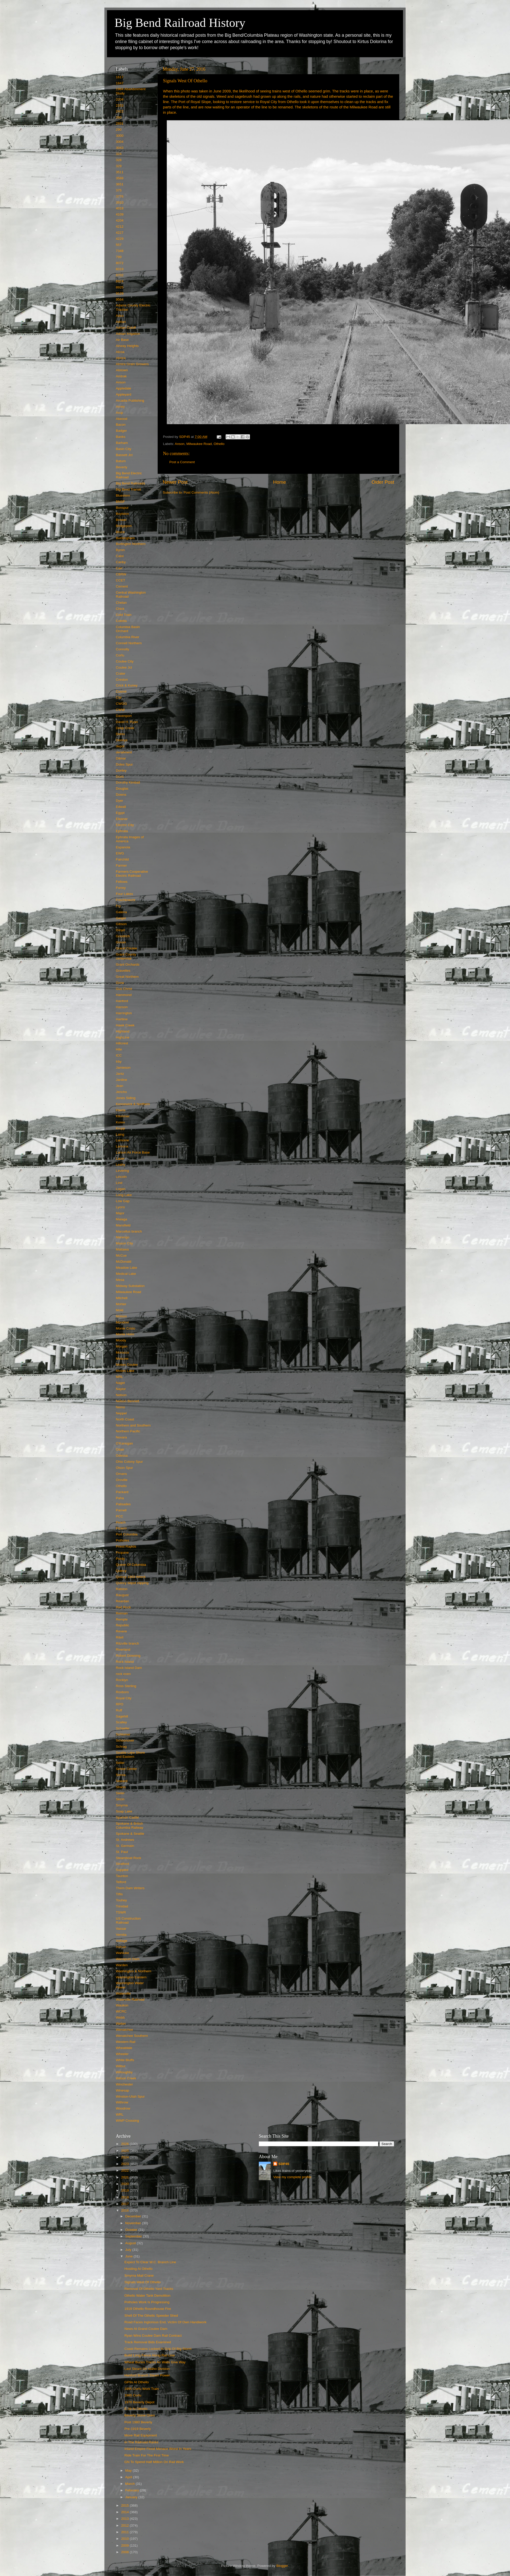 The image size is (510, 2576). I want to click on Sircin, so click(120, 1799).